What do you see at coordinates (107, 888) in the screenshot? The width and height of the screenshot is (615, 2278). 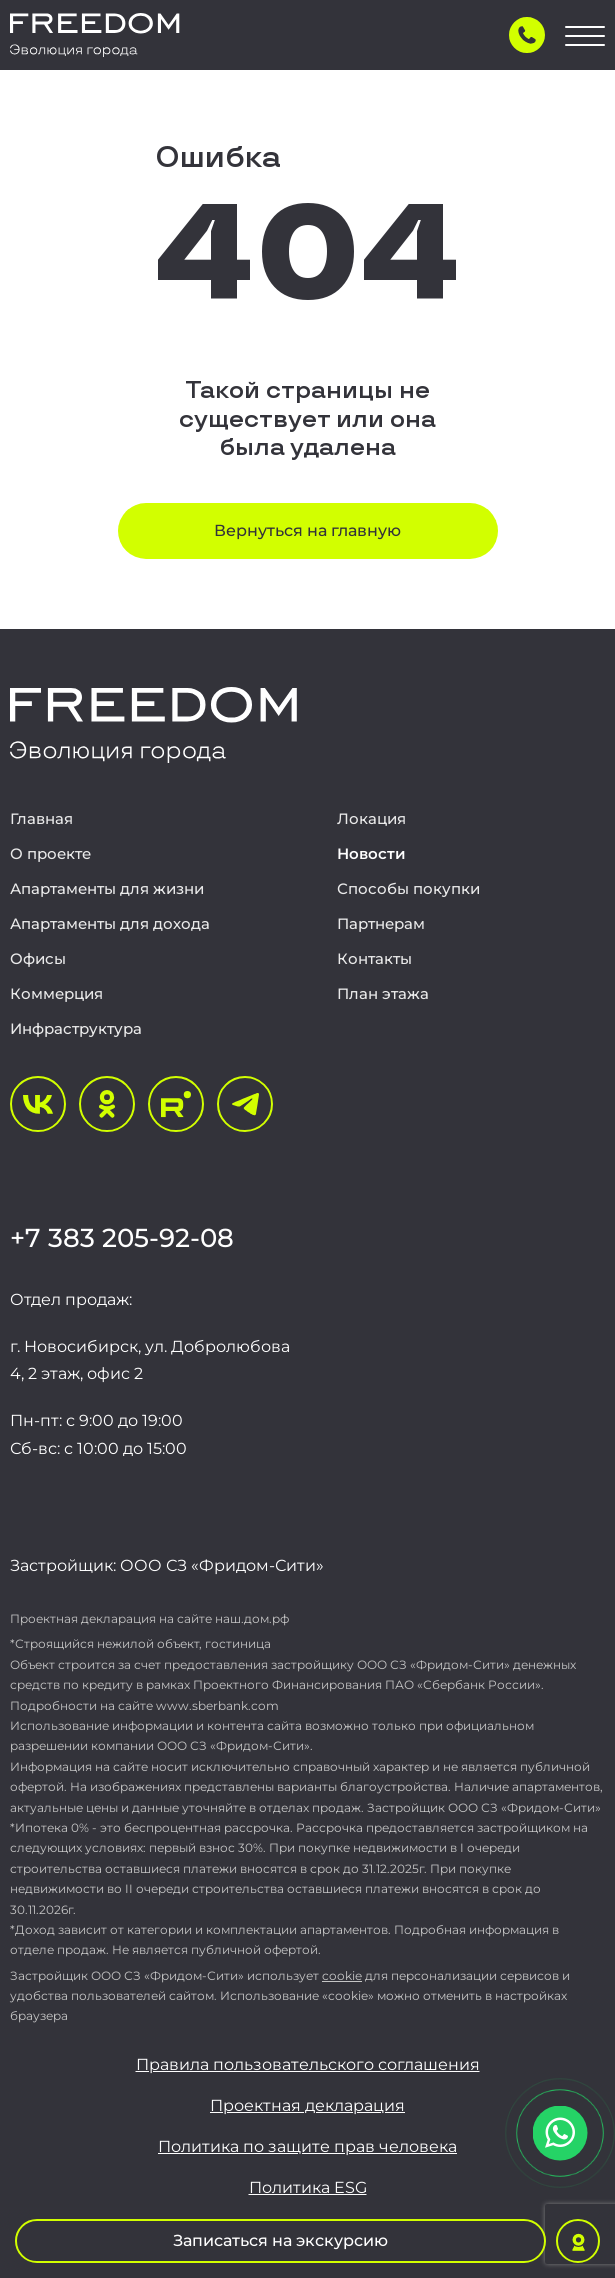 I see `Апартаменты для жизни` at bounding box center [107, 888].